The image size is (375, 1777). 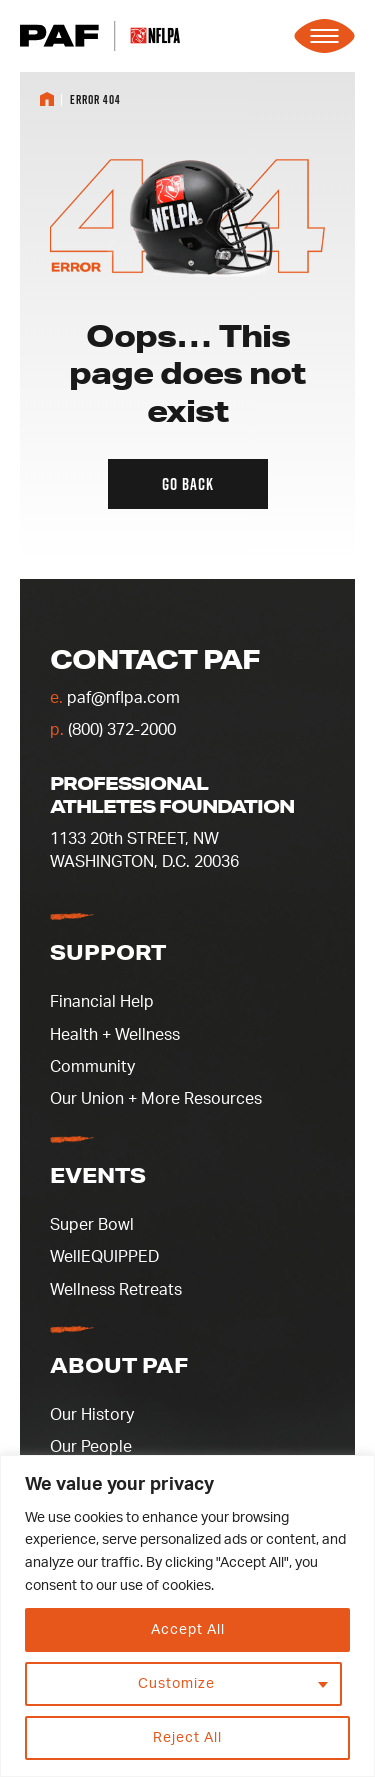 I want to click on Super Bowl, so click(x=92, y=1225).